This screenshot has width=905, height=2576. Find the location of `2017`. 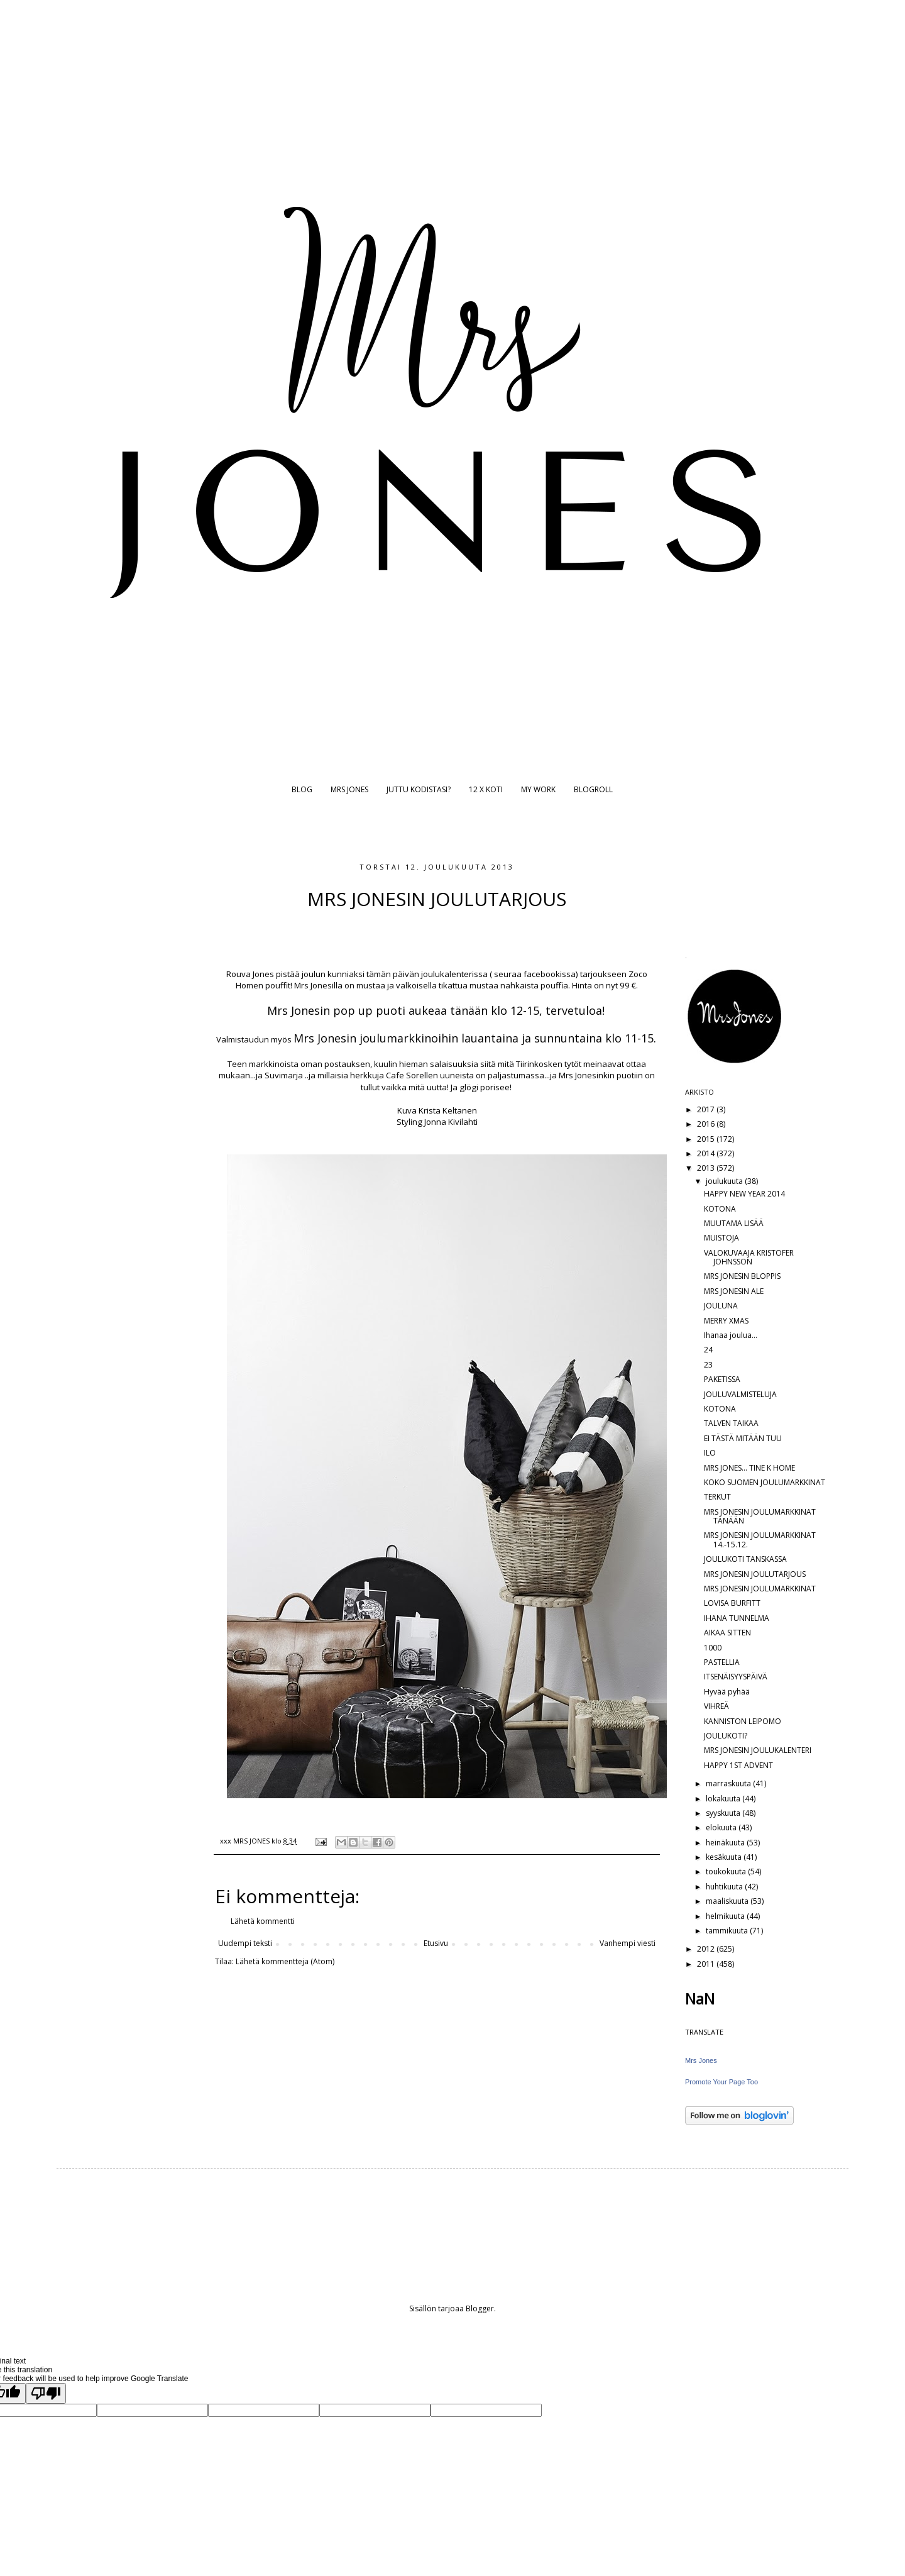

2017 is located at coordinates (706, 1109).